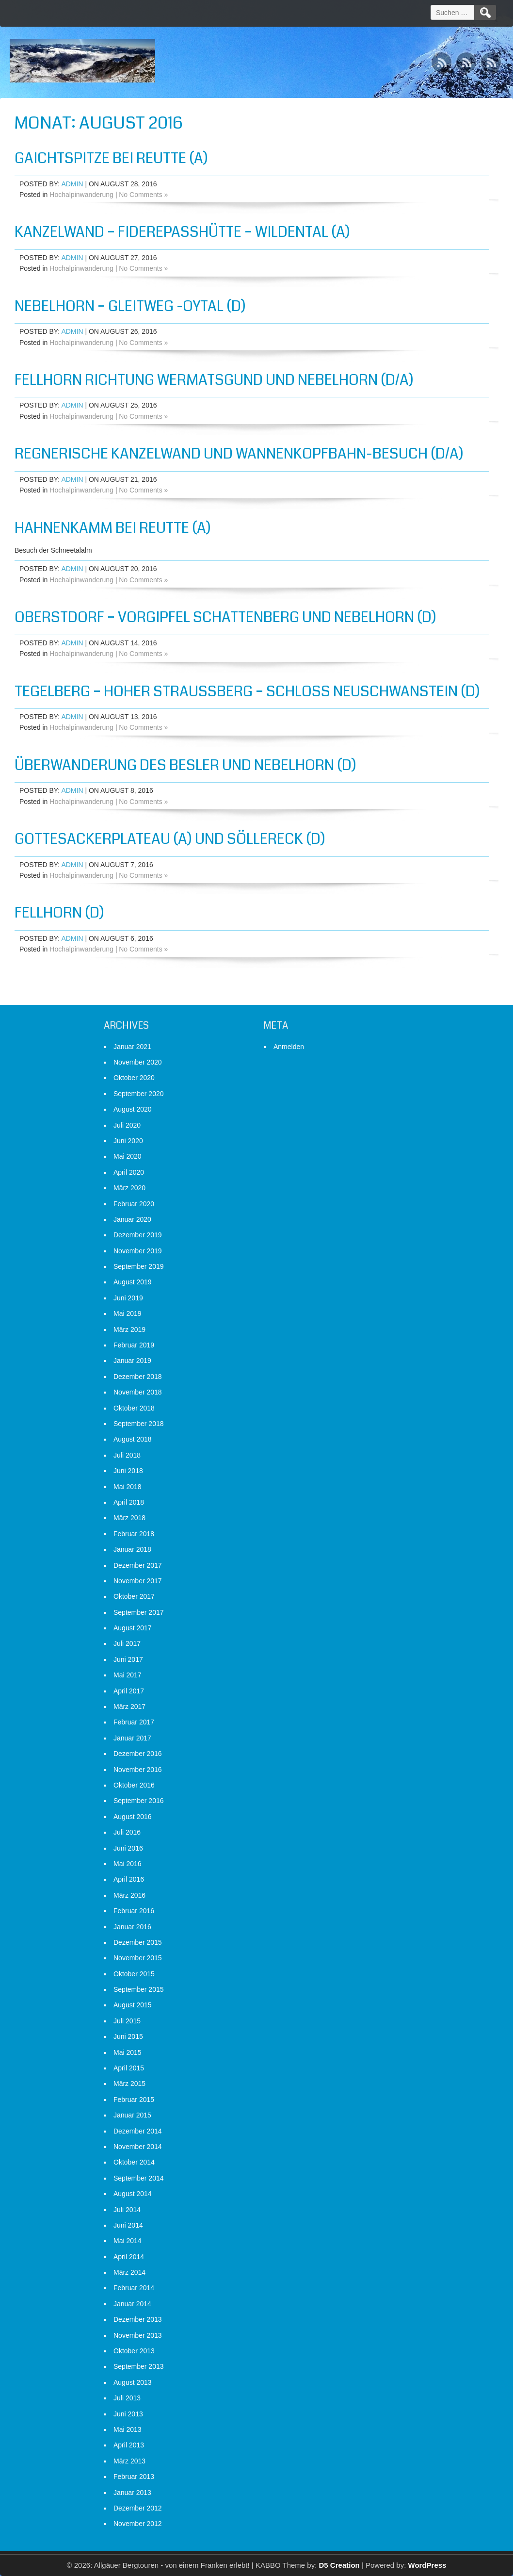  I want to click on Januar 2019, so click(132, 1360).